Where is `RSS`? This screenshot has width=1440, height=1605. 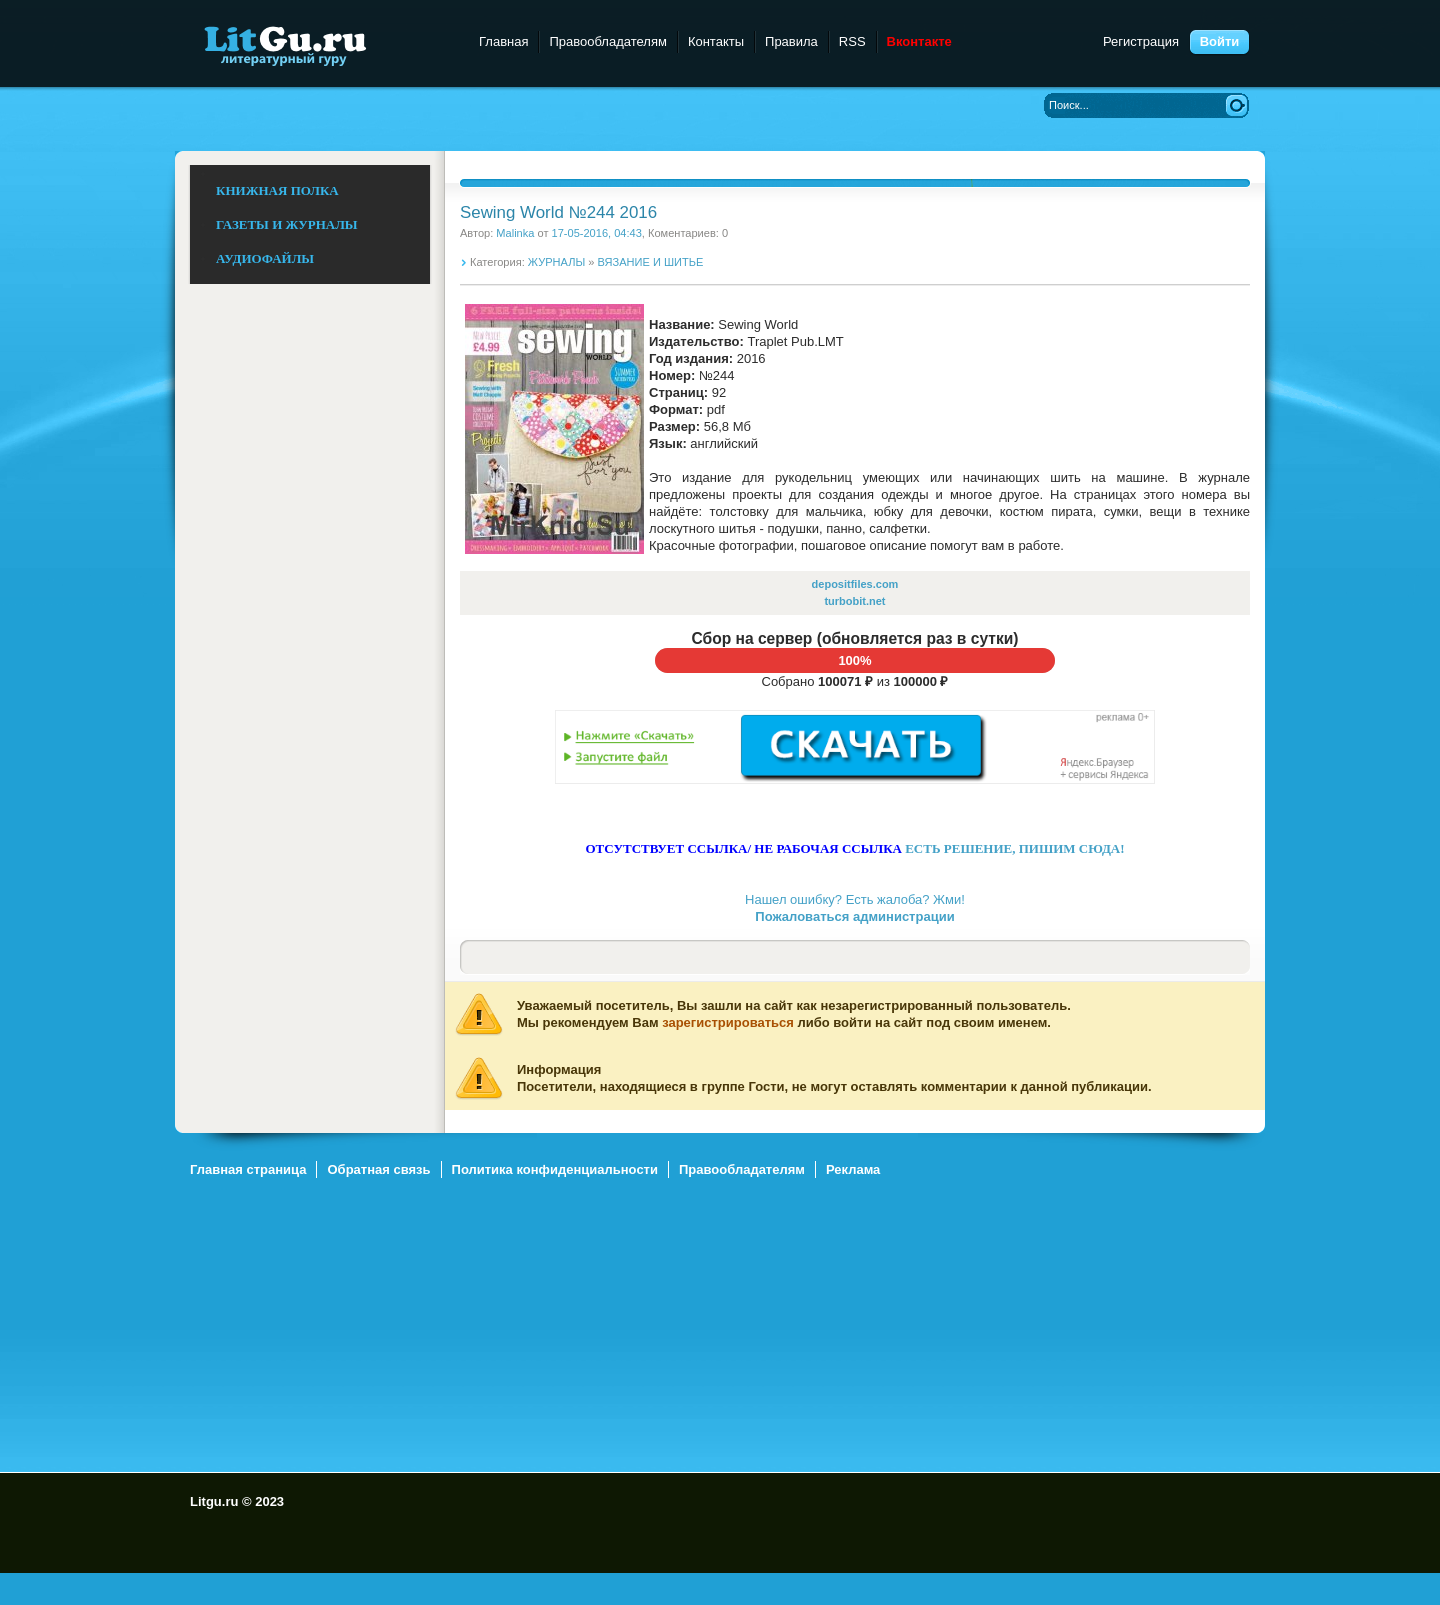
RSS is located at coordinates (852, 41).